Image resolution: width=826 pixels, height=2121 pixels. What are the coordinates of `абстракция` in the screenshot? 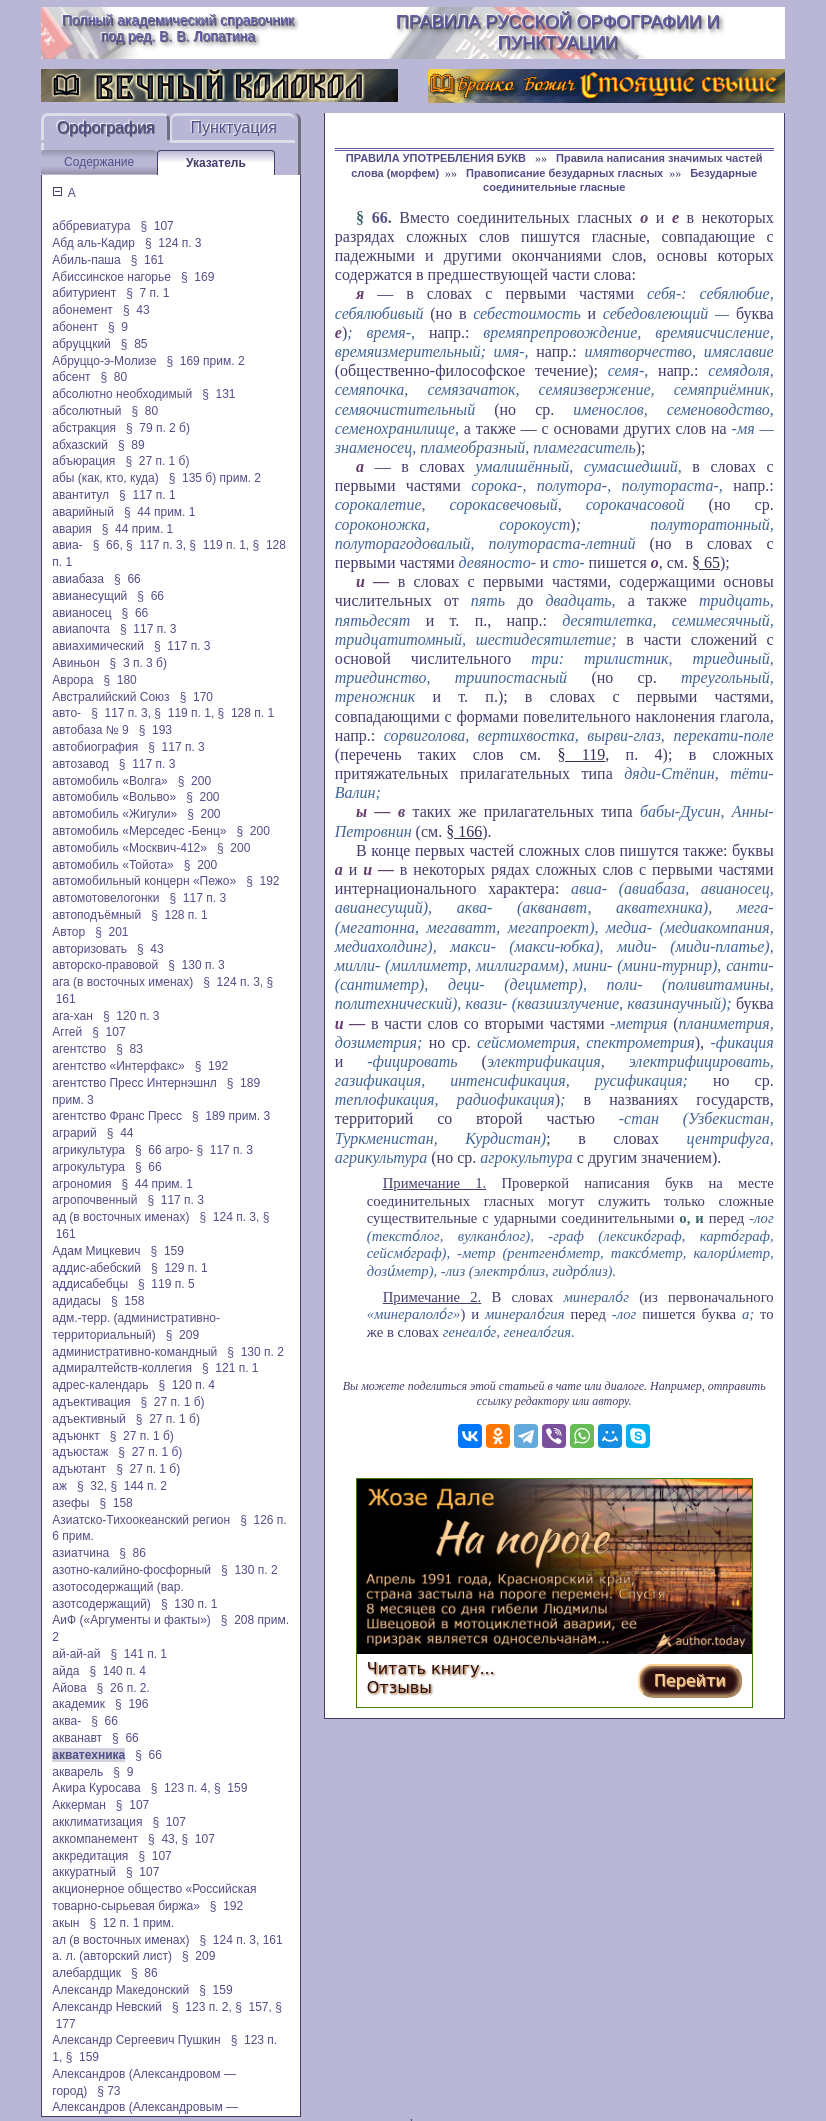 It's located at (84, 428).